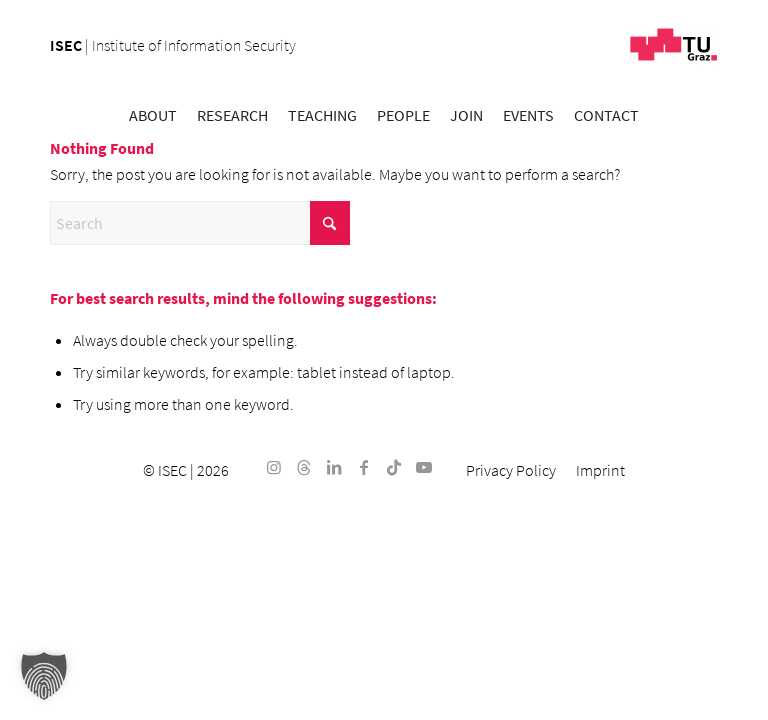 The image size is (768, 720). What do you see at coordinates (274, 467) in the screenshot?
I see `[Link to Instagram]` at bounding box center [274, 467].